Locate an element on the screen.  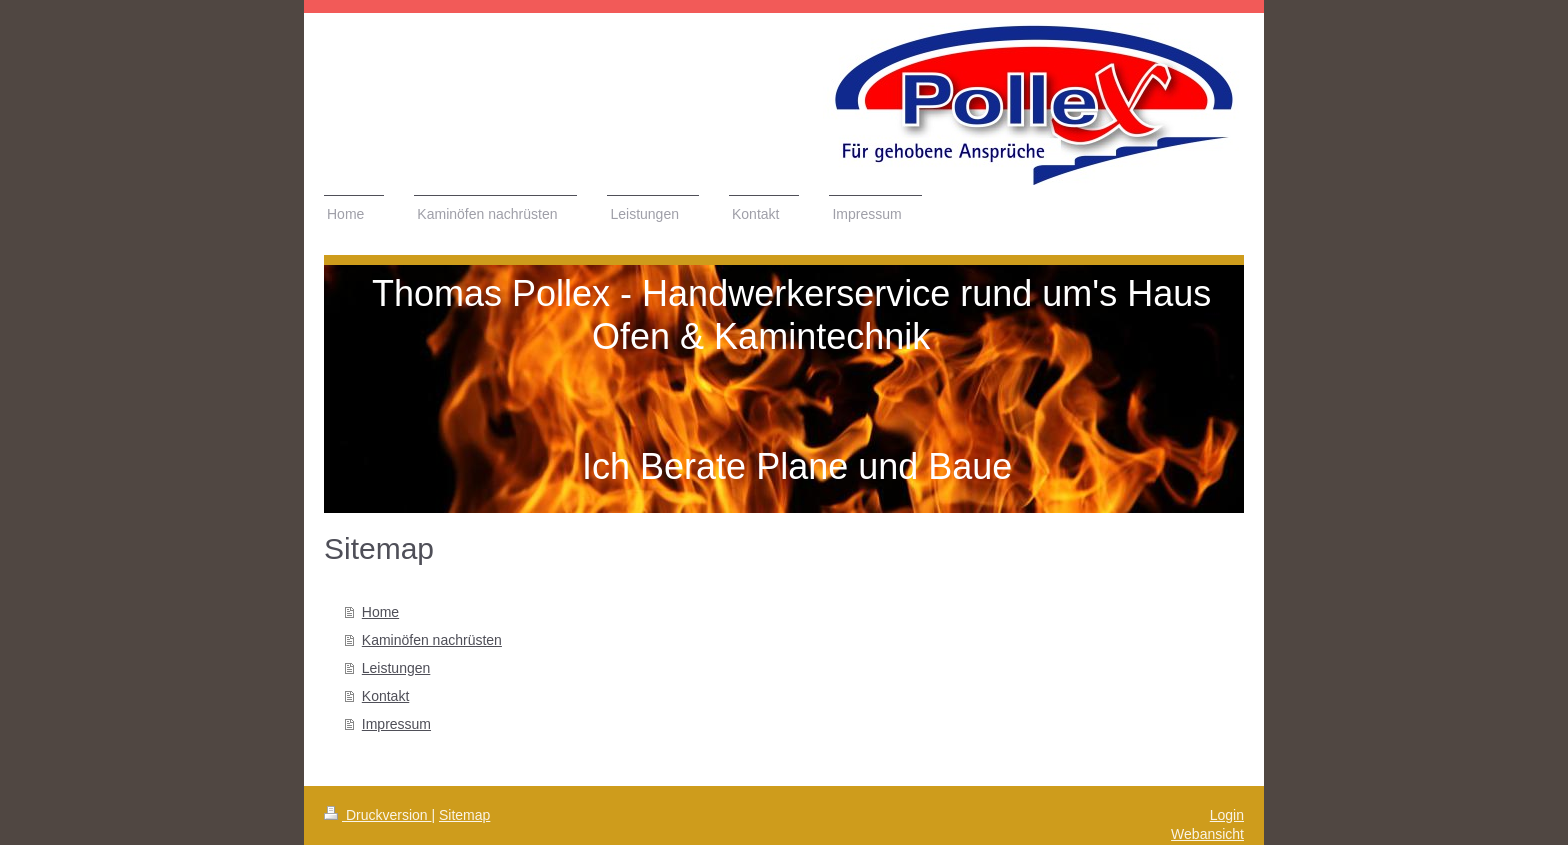
Druckversion is located at coordinates (377, 815).